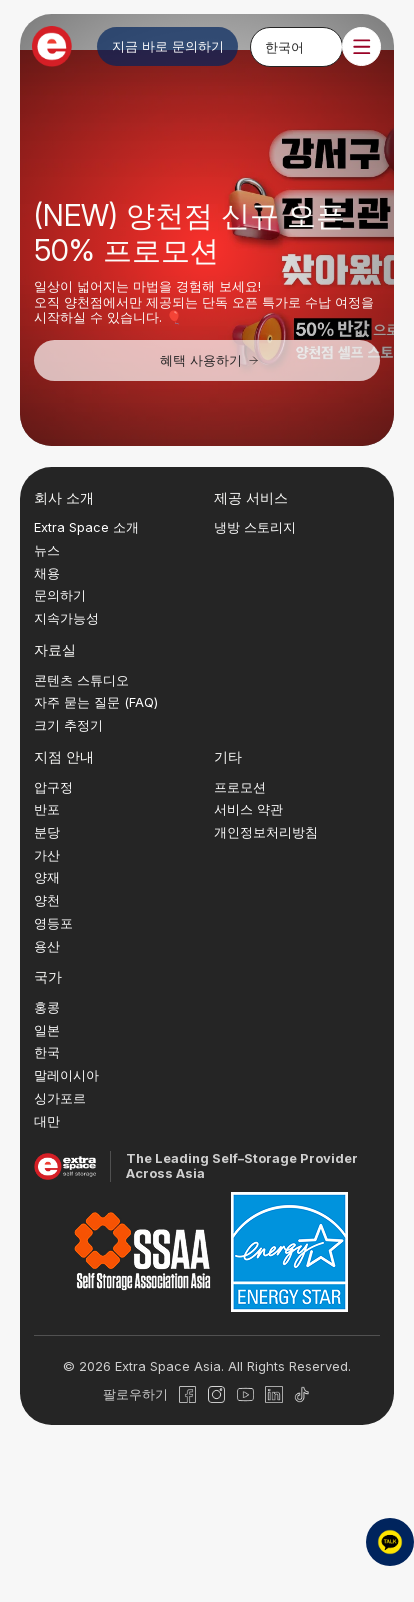 Image resolution: width=414 pixels, height=1602 pixels. What do you see at coordinates (47, 1121) in the screenshot?
I see `대만` at bounding box center [47, 1121].